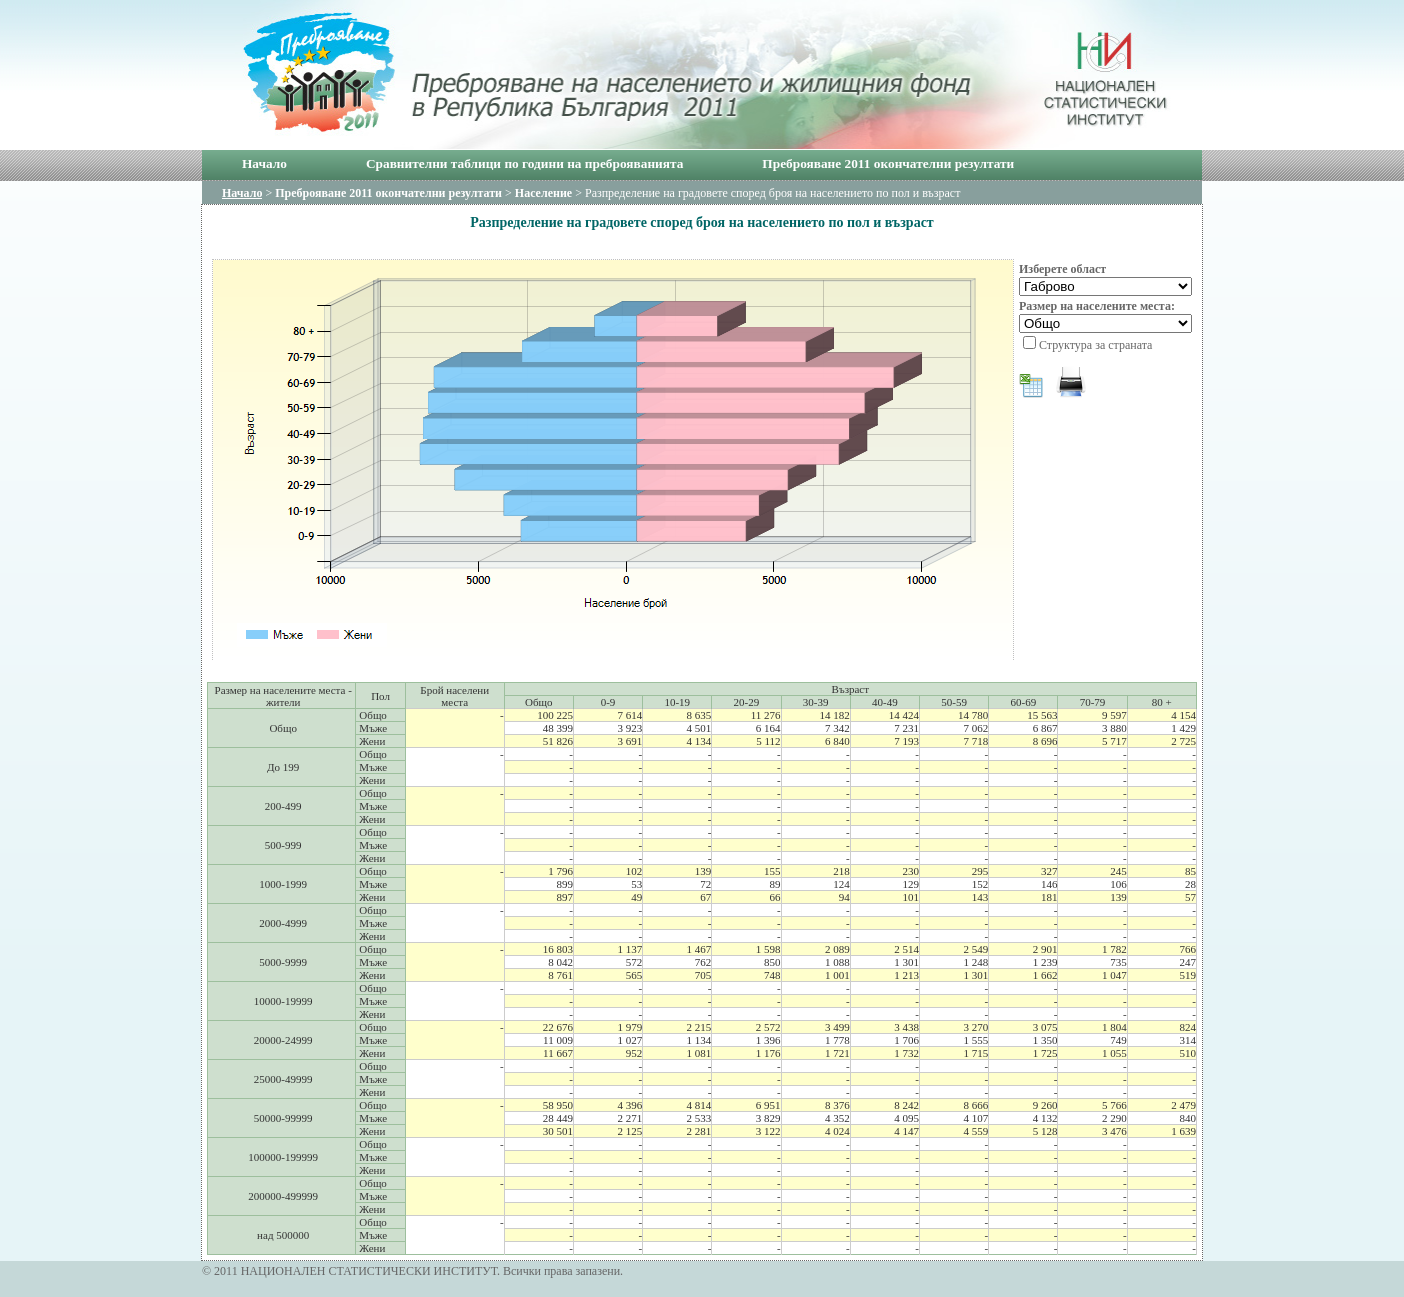 The image size is (1404, 1297). What do you see at coordinates (543, 193) in the screenshot?
I see `Население` at bounding box center [543, 193].